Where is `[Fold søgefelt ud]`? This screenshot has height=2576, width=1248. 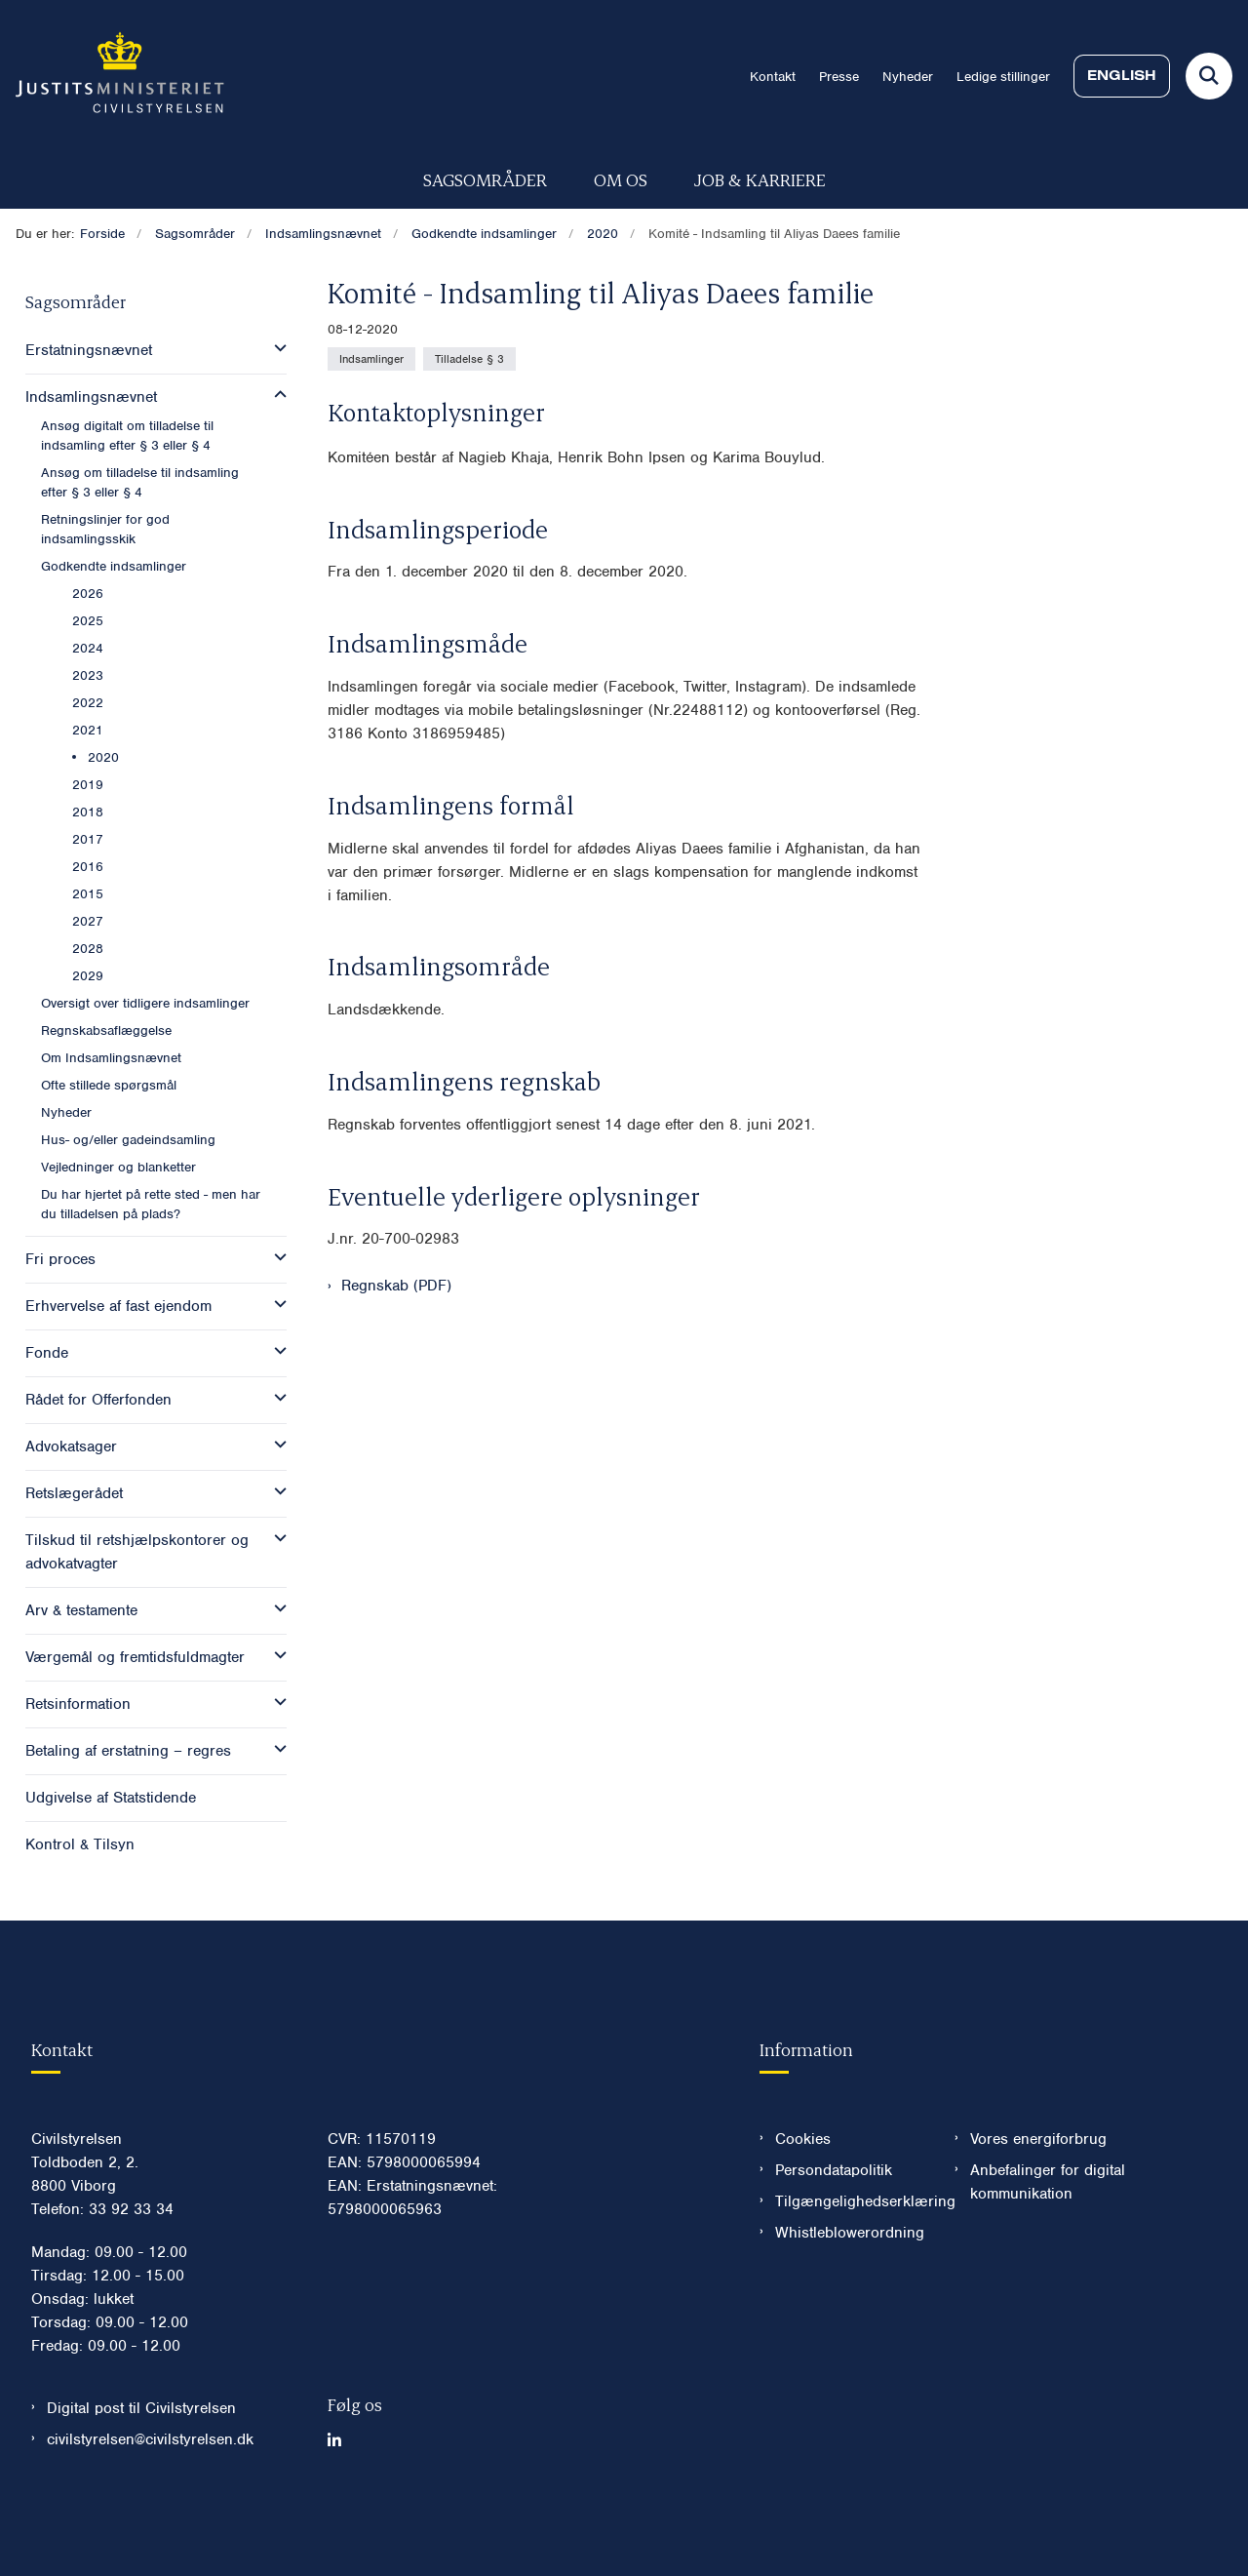
[Fold søgefelt ud] is located at coordinates (1209, 76).